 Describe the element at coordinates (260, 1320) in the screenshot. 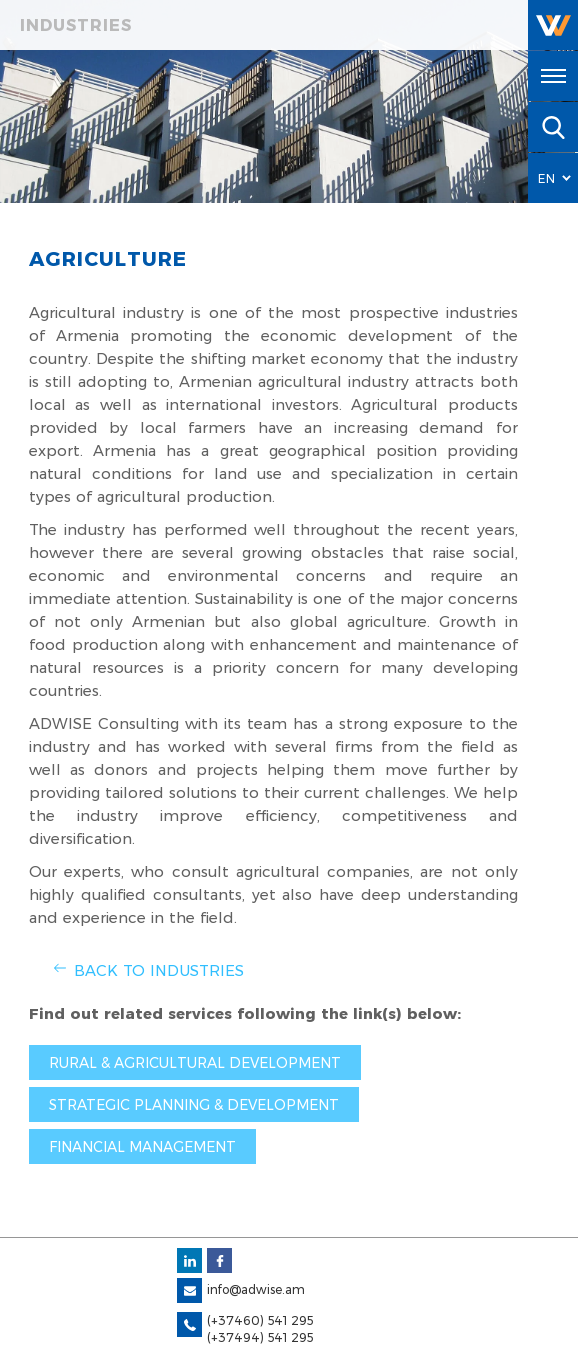

I see `(+37460) 541 295` at that location.